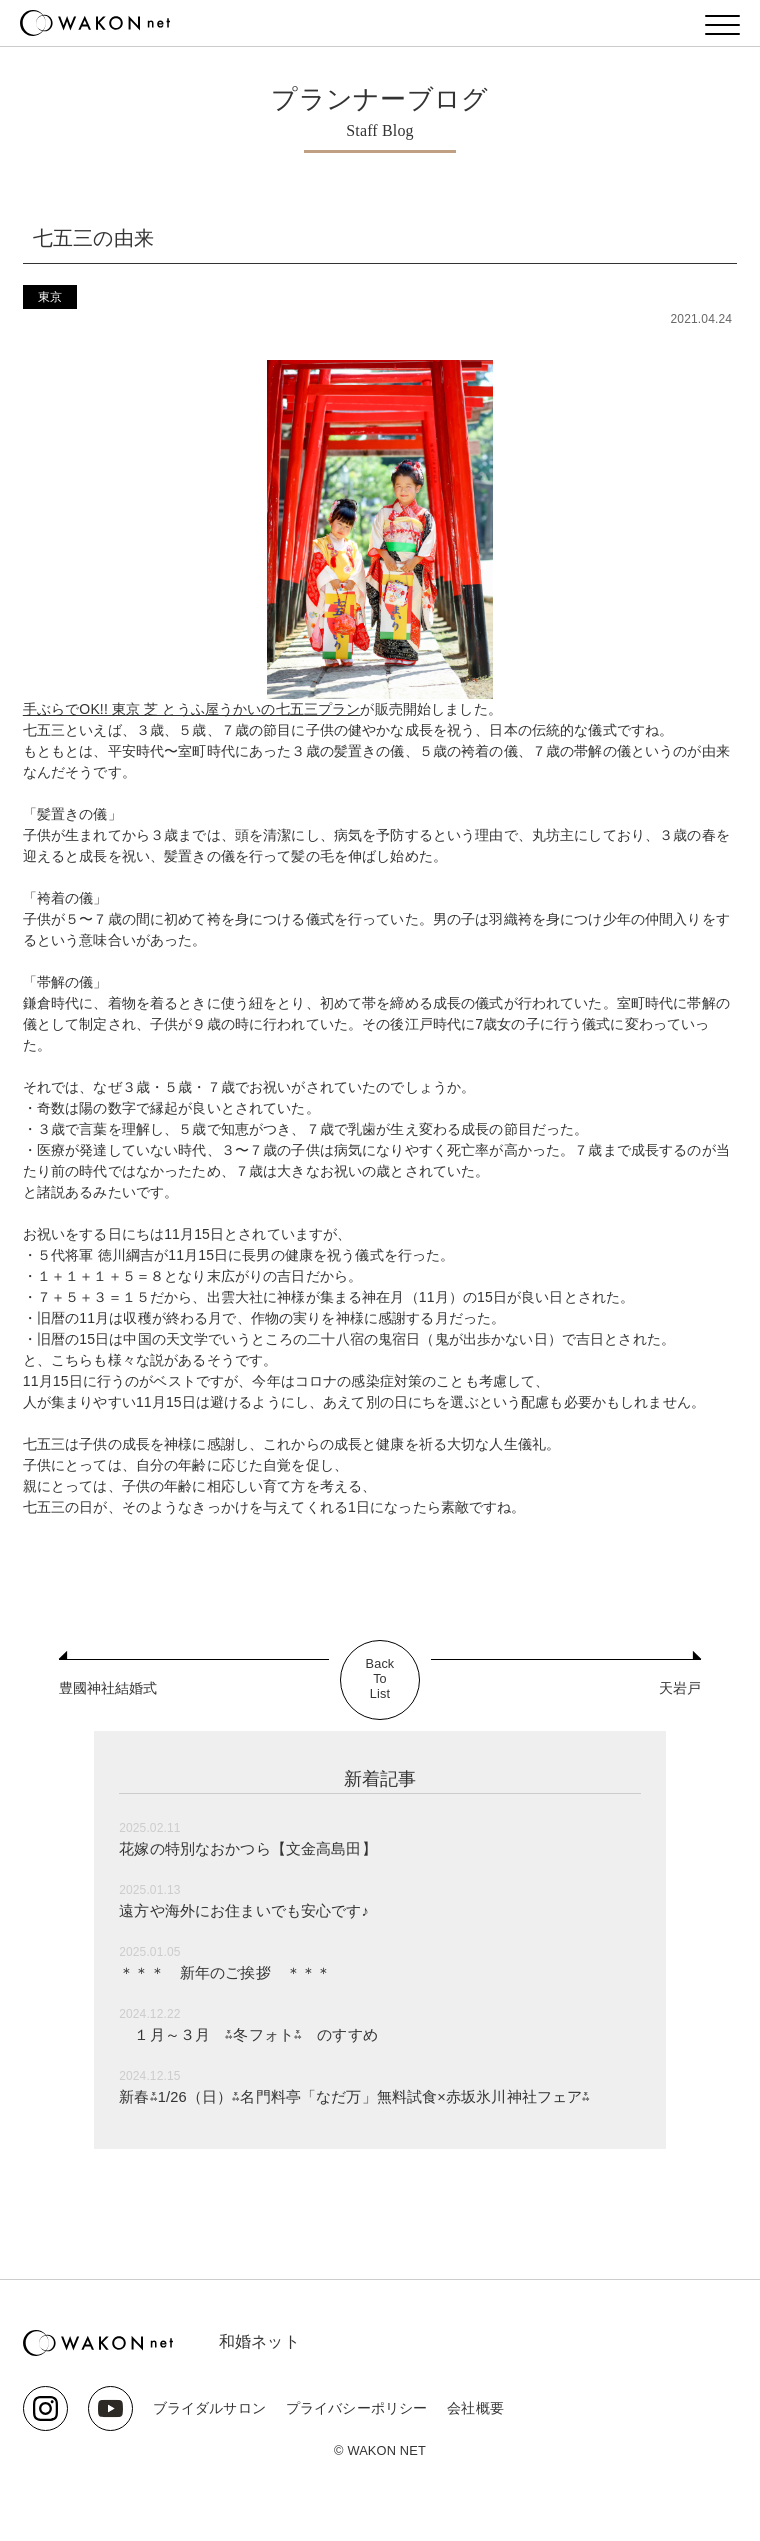  What do you see at coordinates (256, 2034) in the screenshot?
I see `１月～３月 ⁂冬フォト⁂ のすすめ` at bounding box center [256, 2034].